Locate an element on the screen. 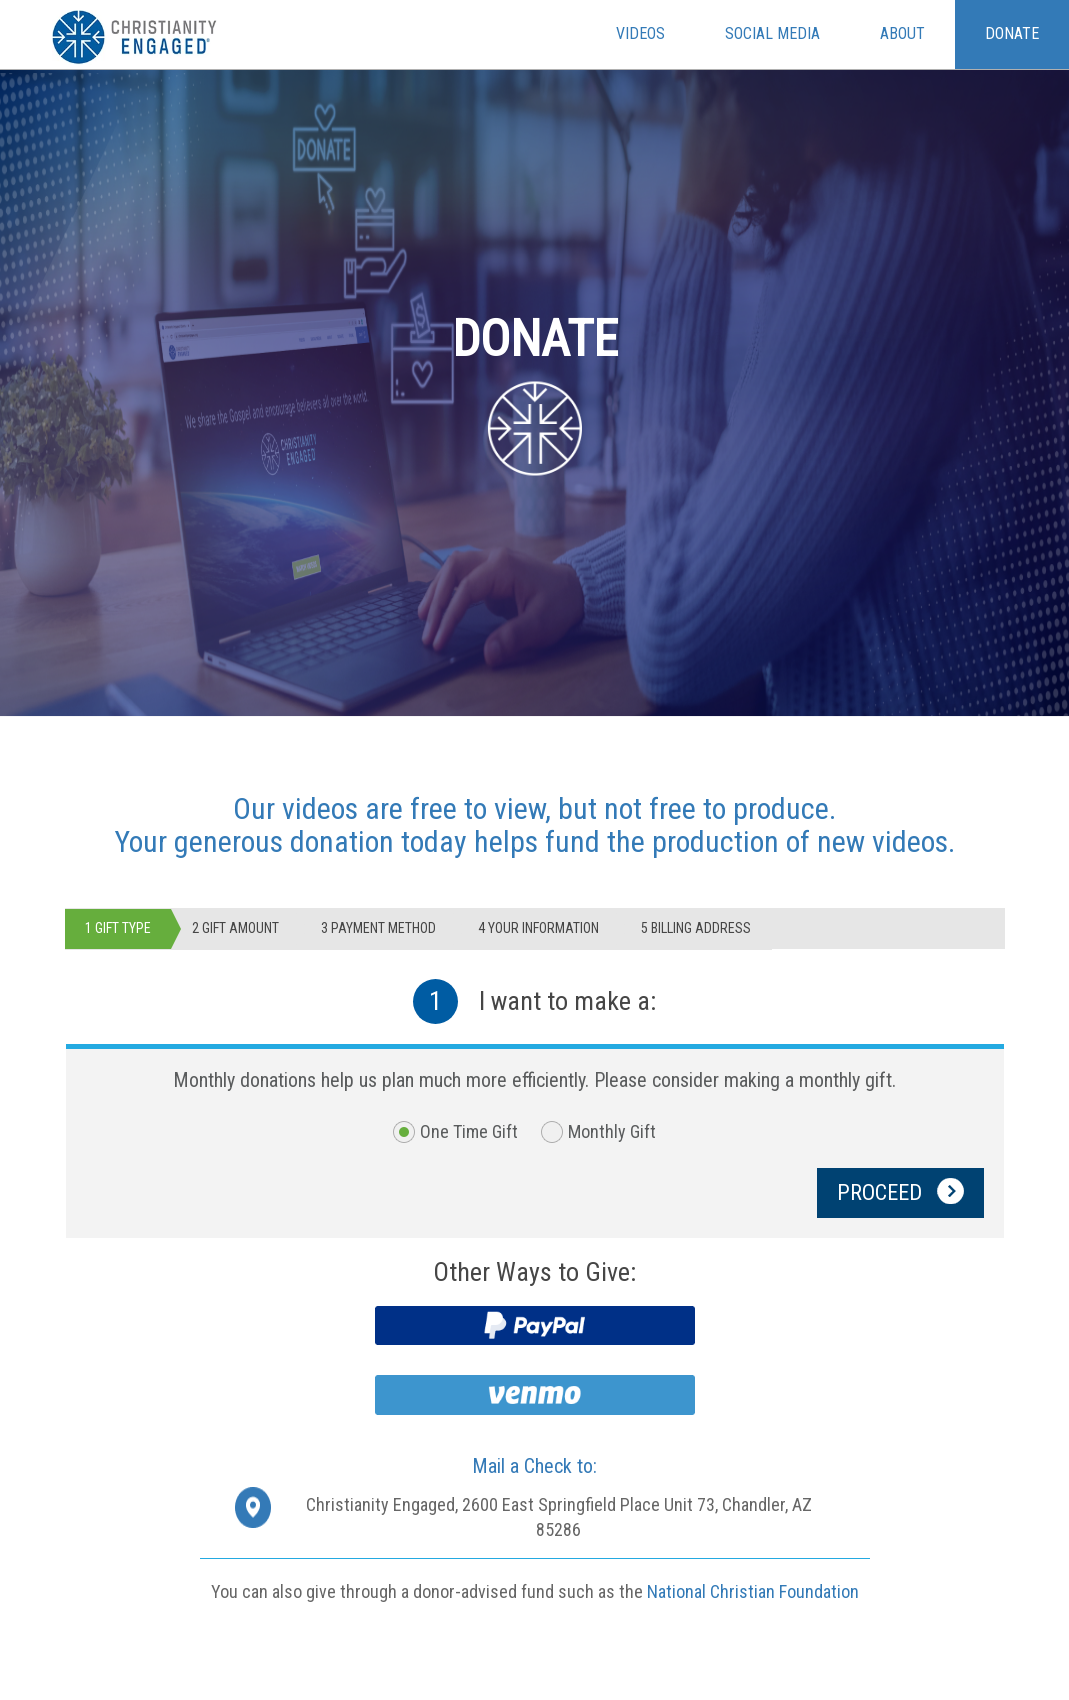 Image resolution: width=1069 pixels, height=1700 pixels. National Christian Foundation is located at coordinates (753, 1591).